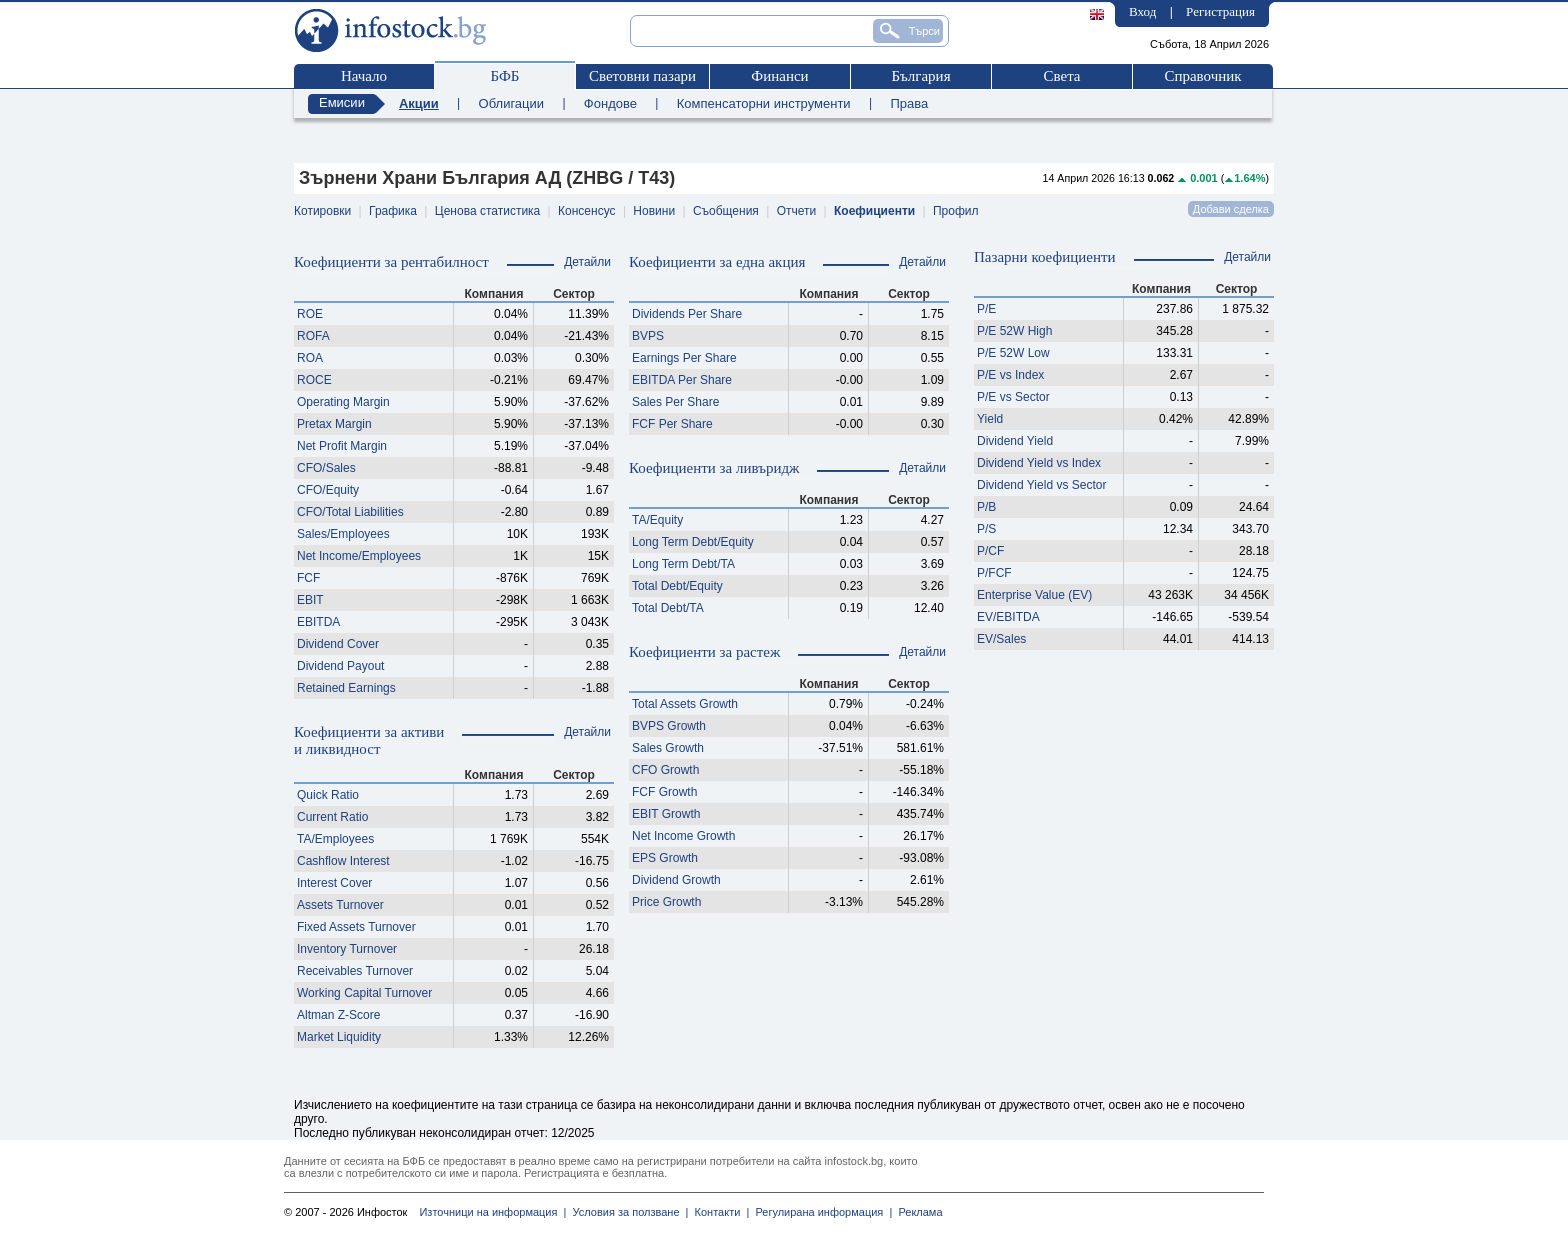  What do you see at coordinates (343, 534) in the screenshot?
I see `Sales/Employees` at bounding box center [343, 534].